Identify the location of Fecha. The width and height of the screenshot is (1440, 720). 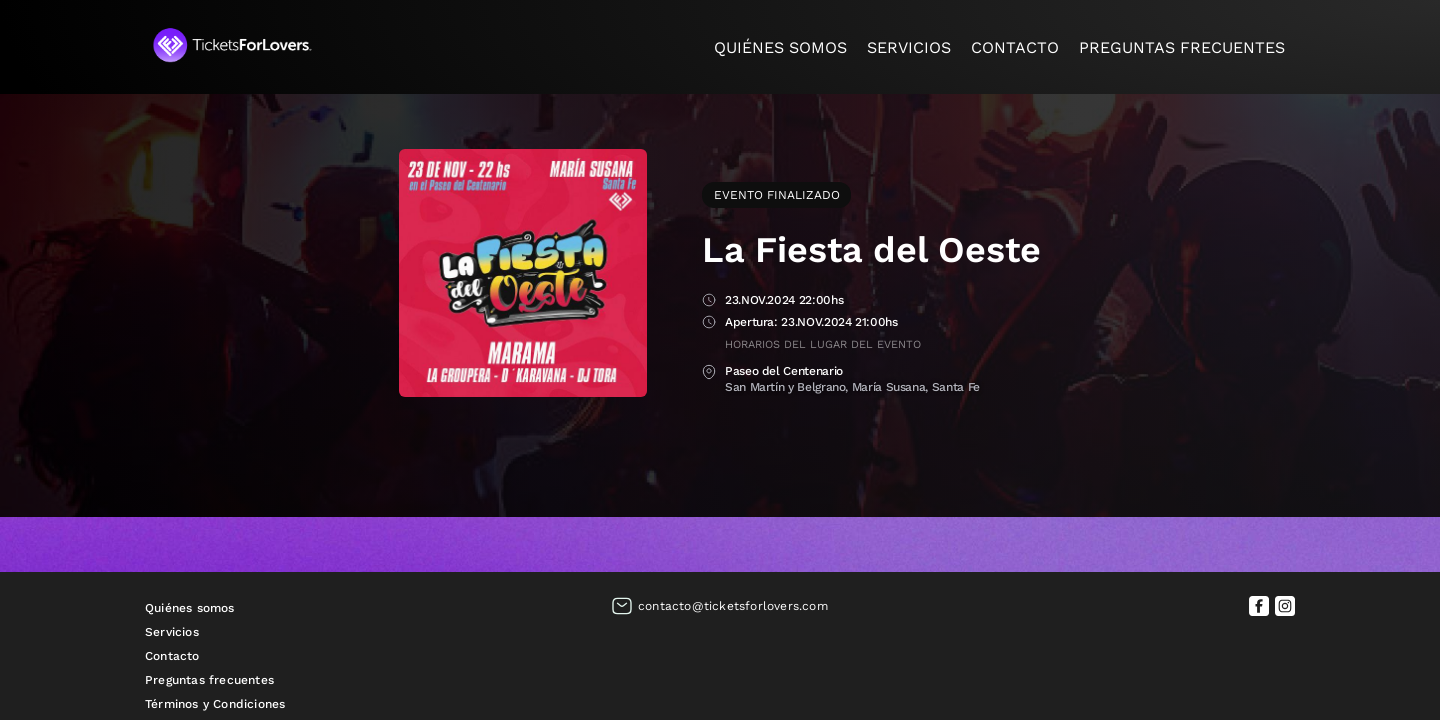
(709, 301).